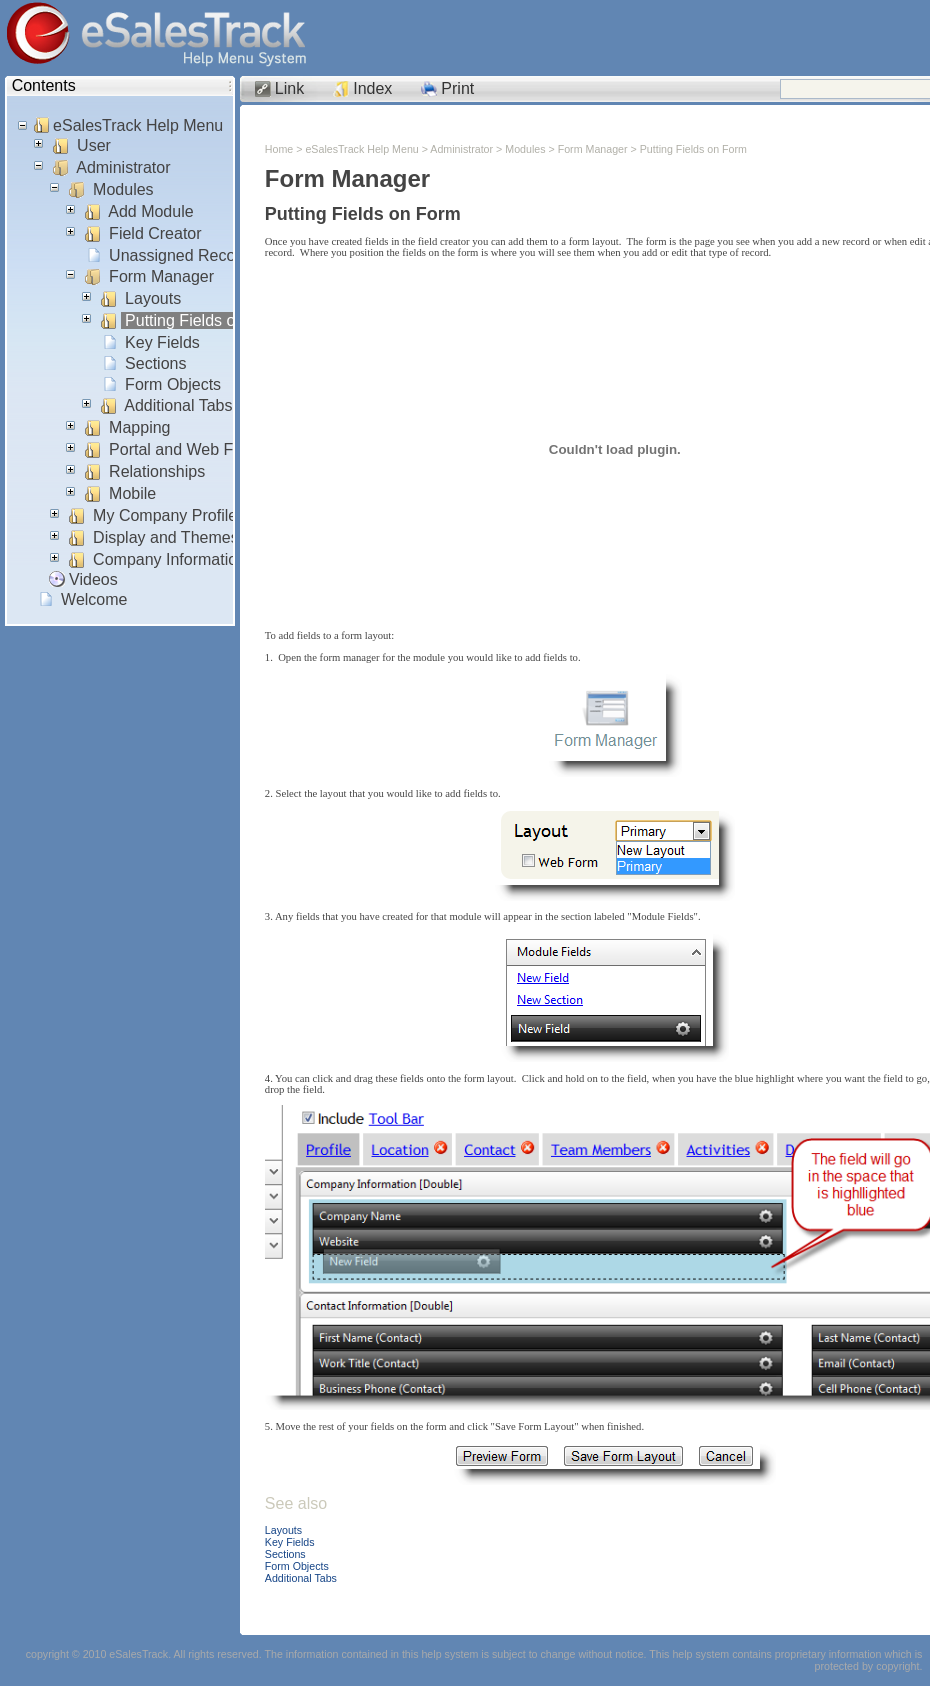 This screenshot has width=930, height=1686. What do you see at coordinates (153, 298) in the screenshot?
I see `Layouts` at bounding box center [153, 298].